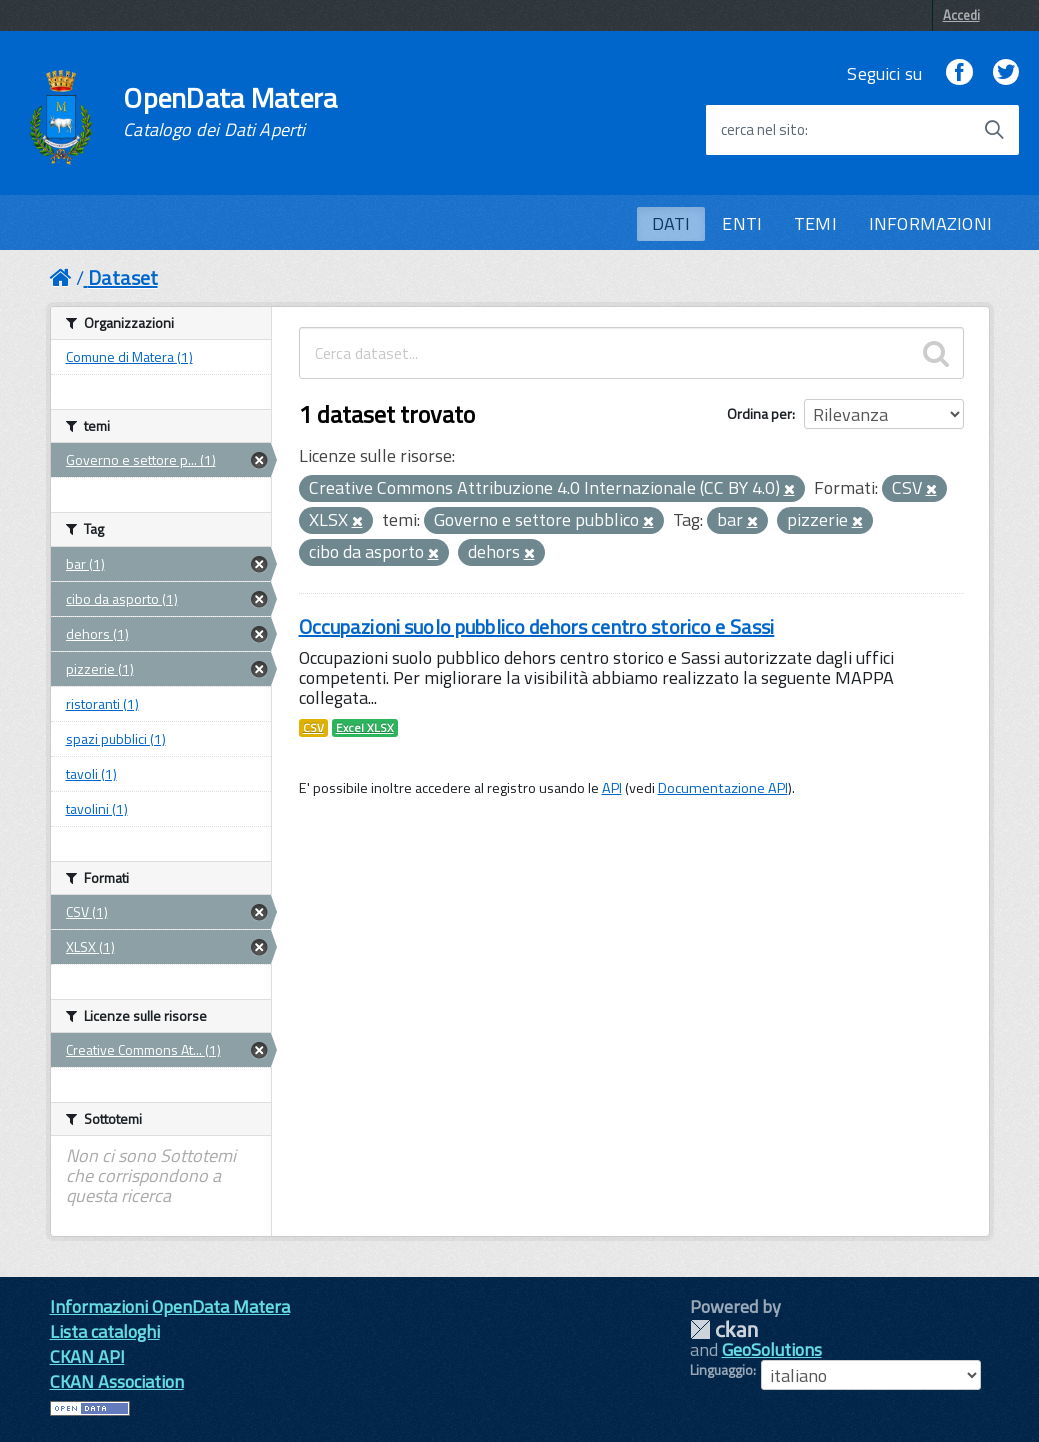  Describe the element at coordinates (170, 1306) in the screenshot. I see `Informazioni OpenData Matera` at that location.